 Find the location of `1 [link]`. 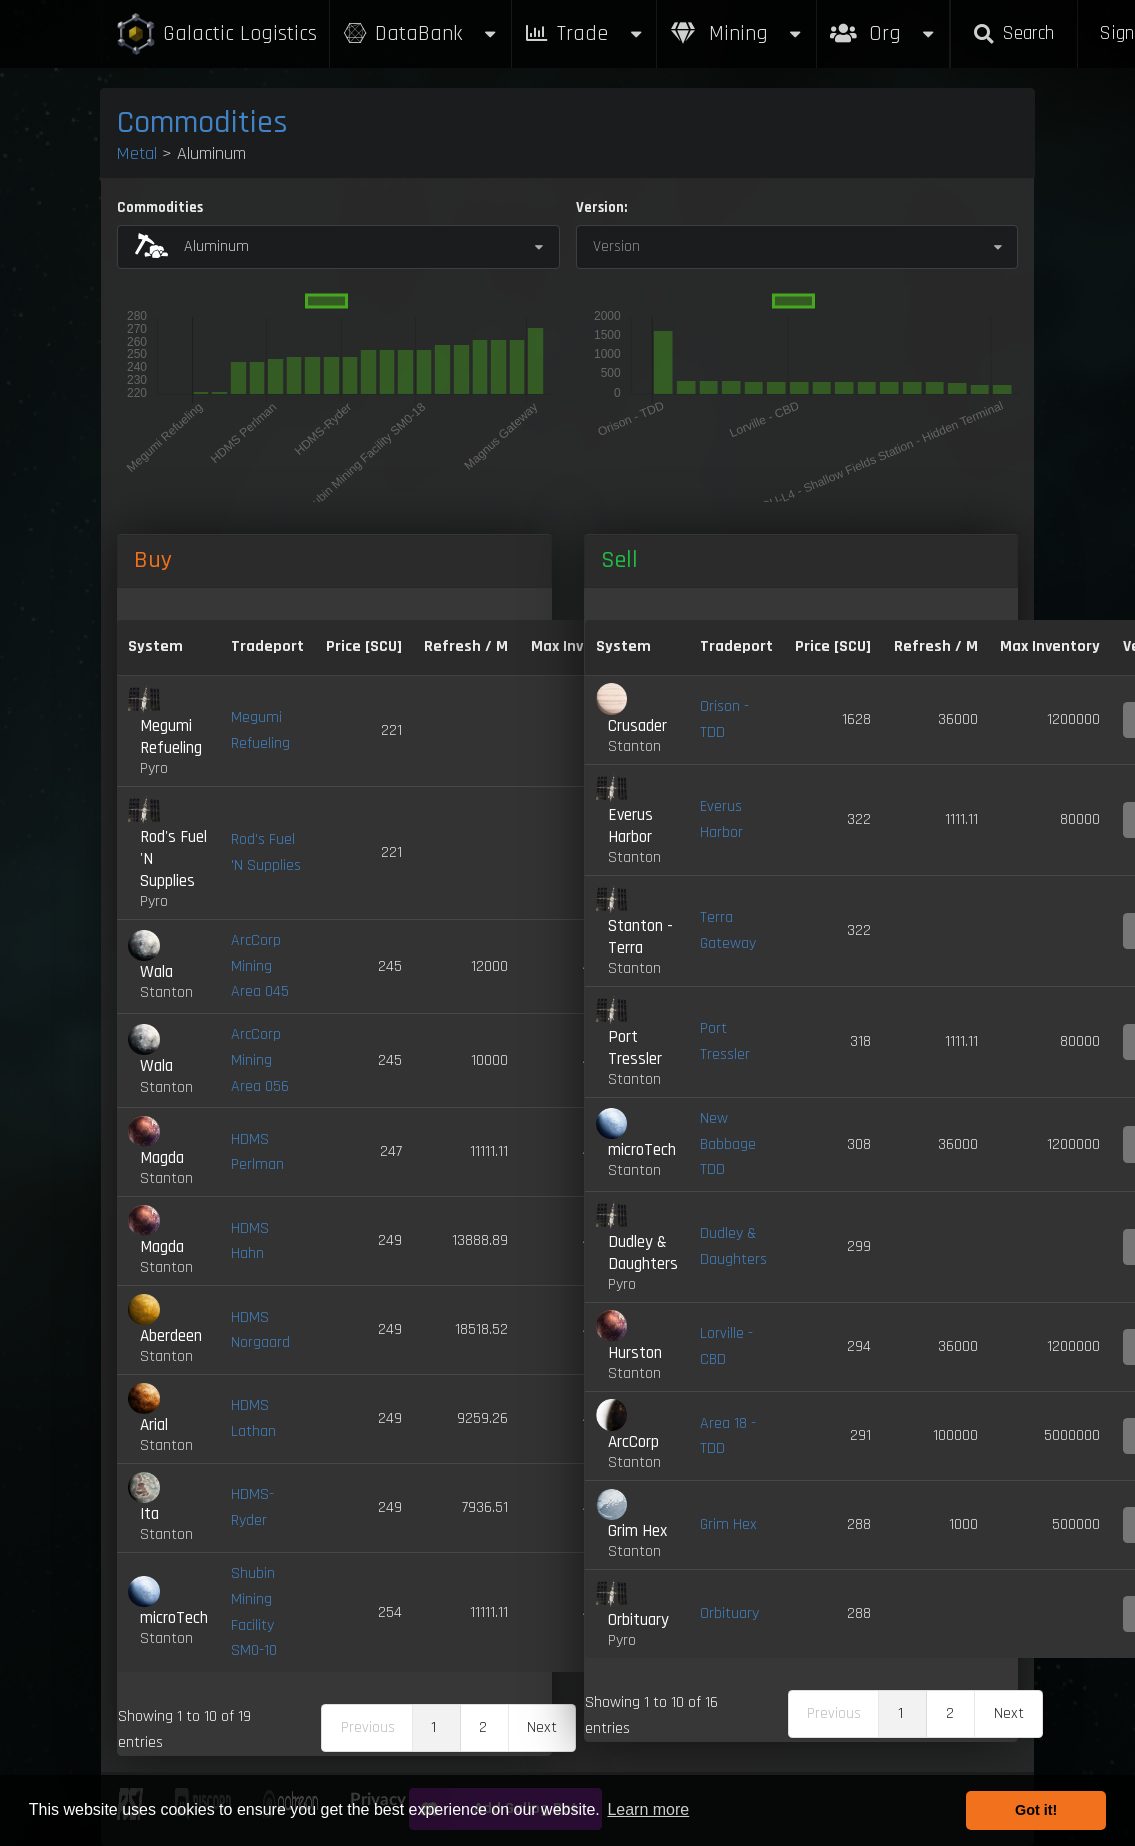

1 [link] is located at coordinates (433, 1727).